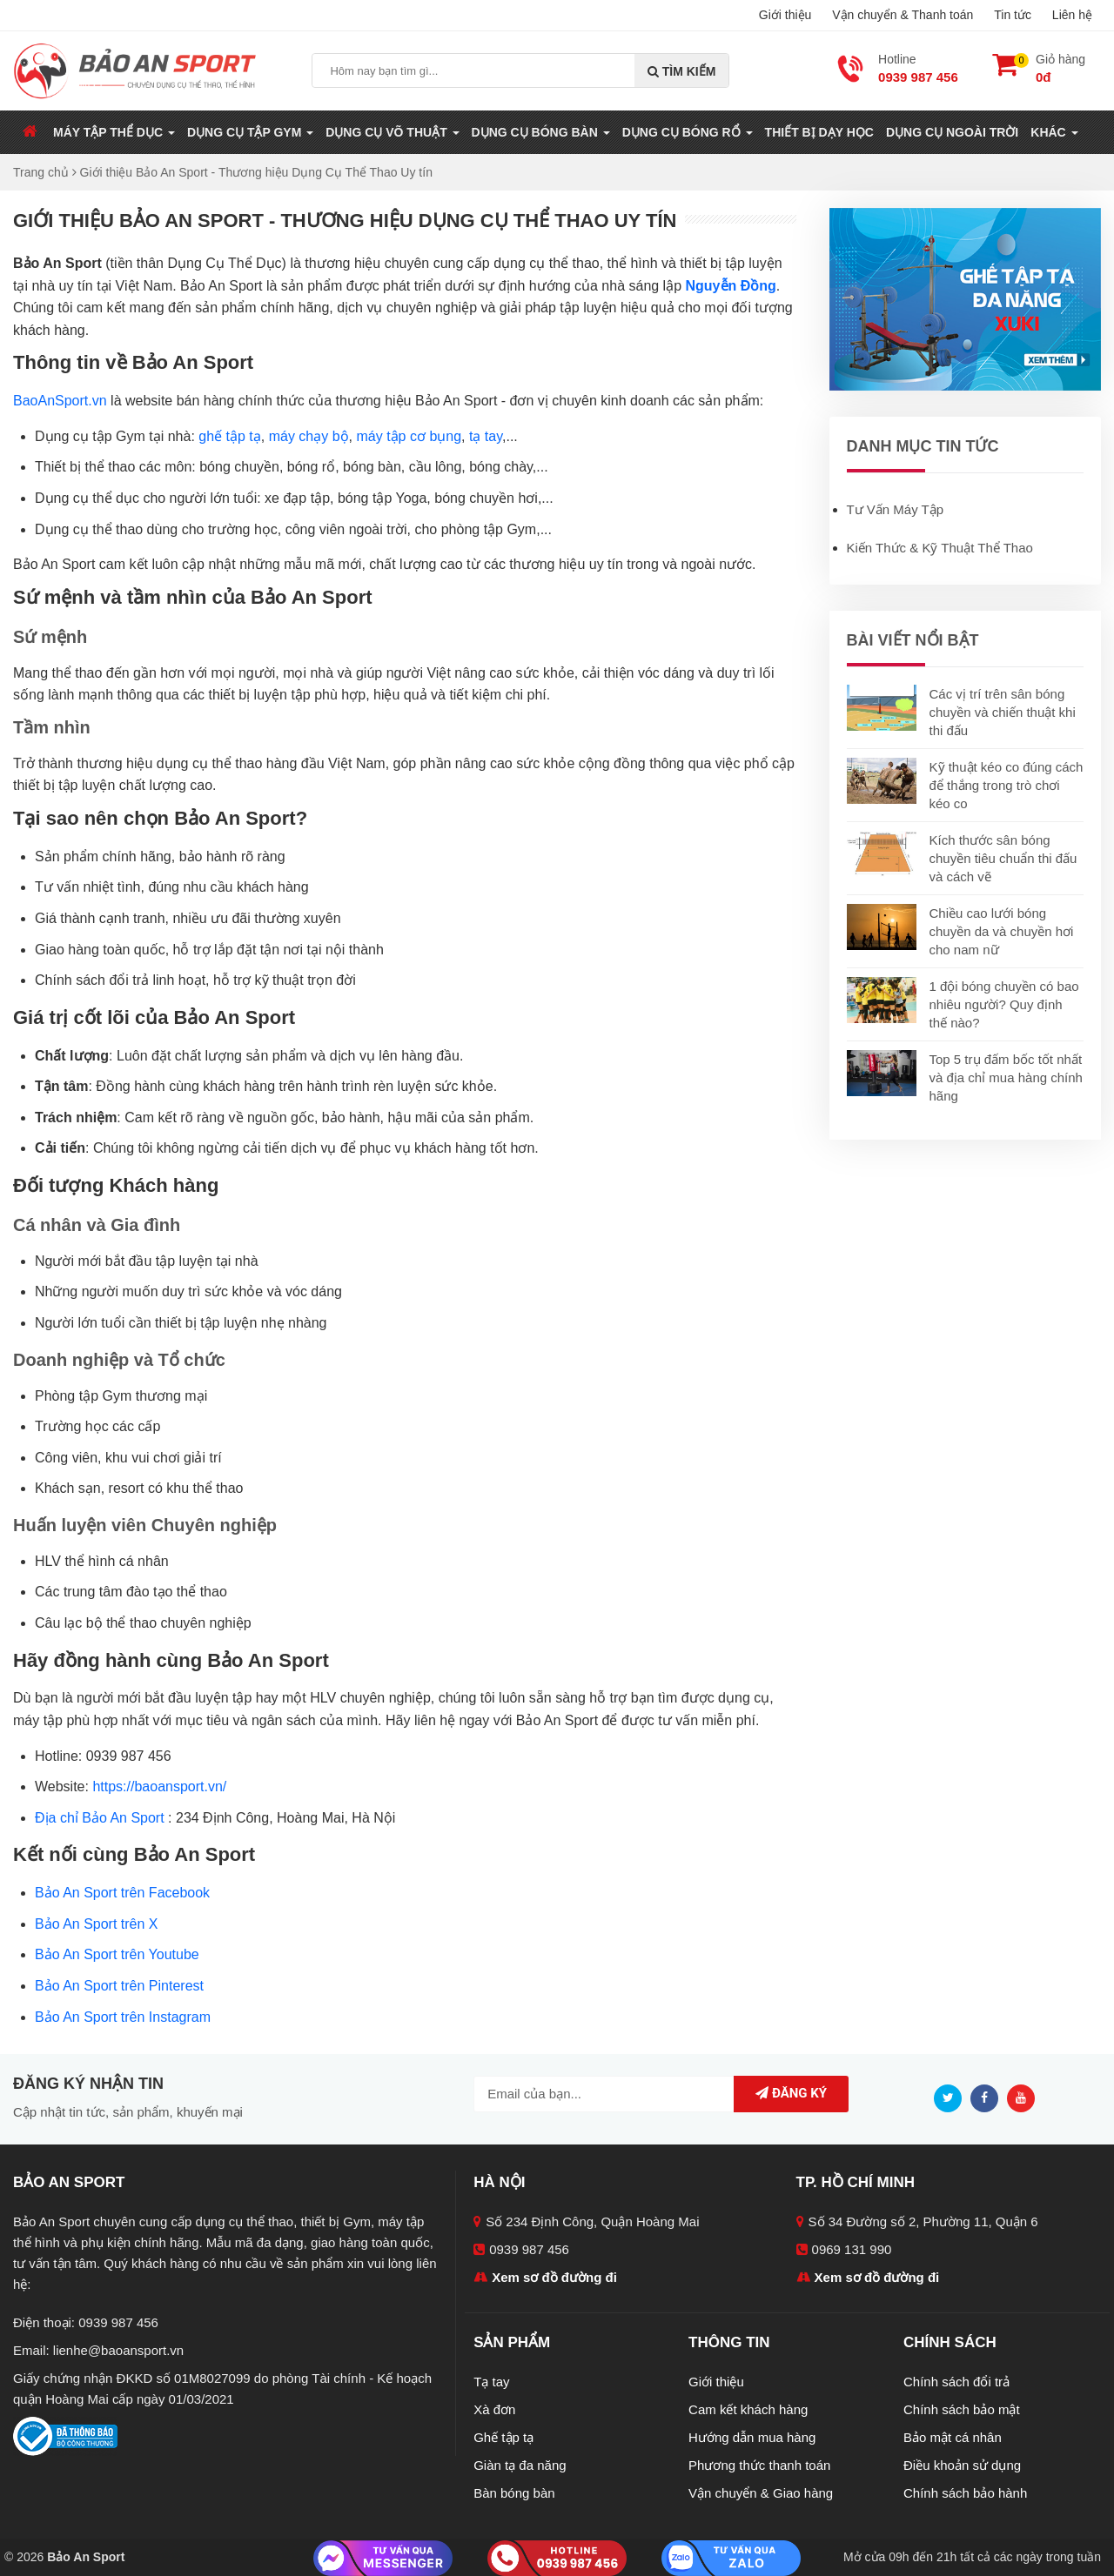  I want to click on Chính sách bảo hành, so click(965, 2493).